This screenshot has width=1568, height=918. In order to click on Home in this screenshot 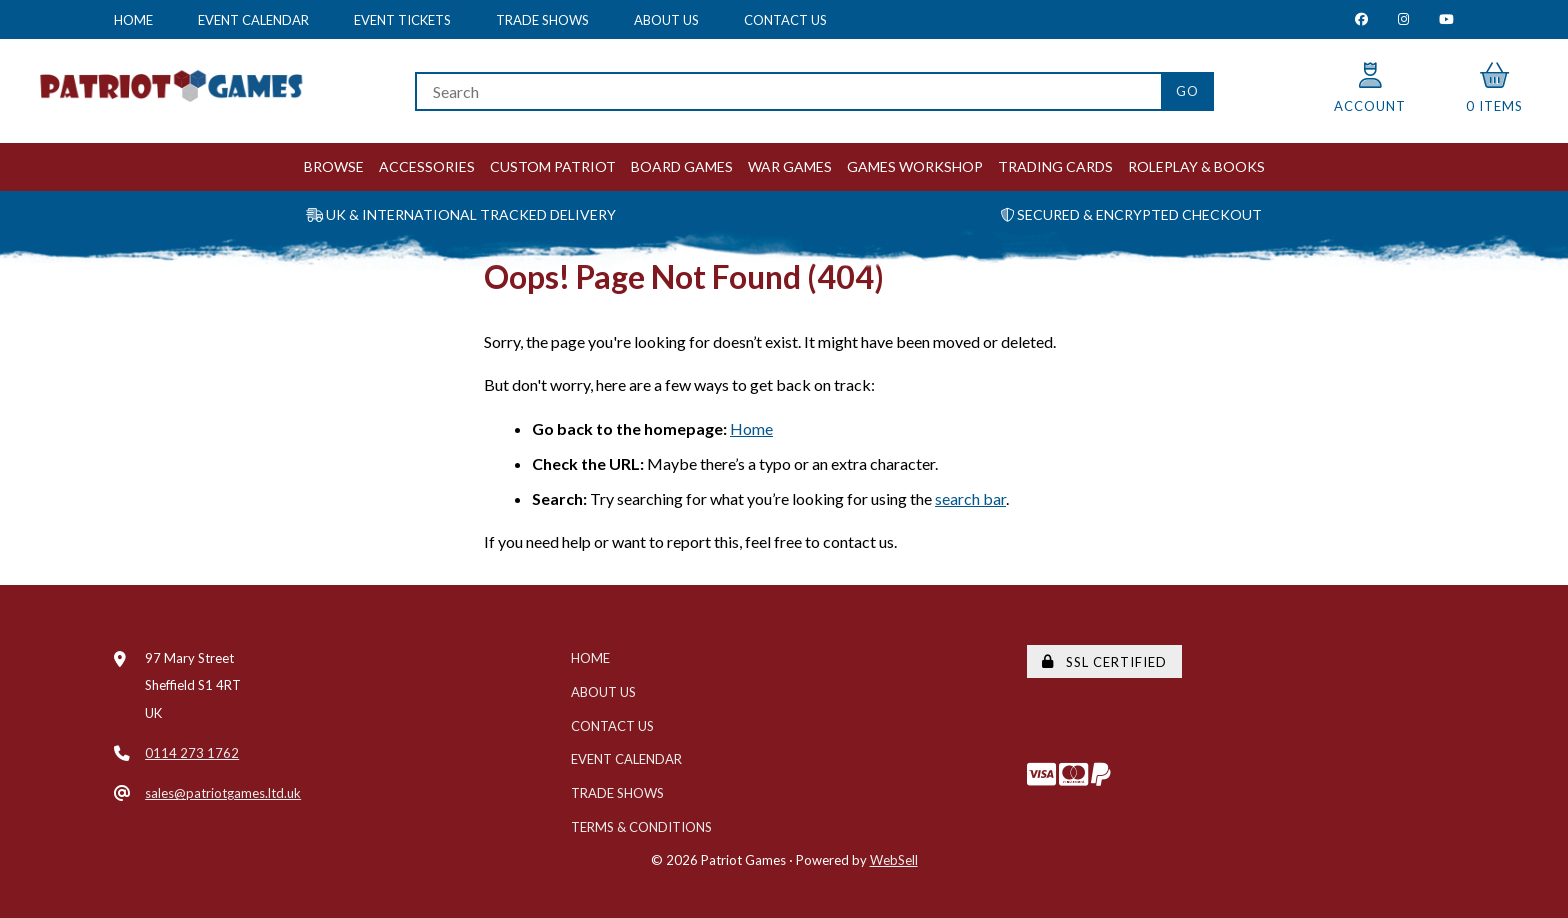, I will do `click(133, 20)`.